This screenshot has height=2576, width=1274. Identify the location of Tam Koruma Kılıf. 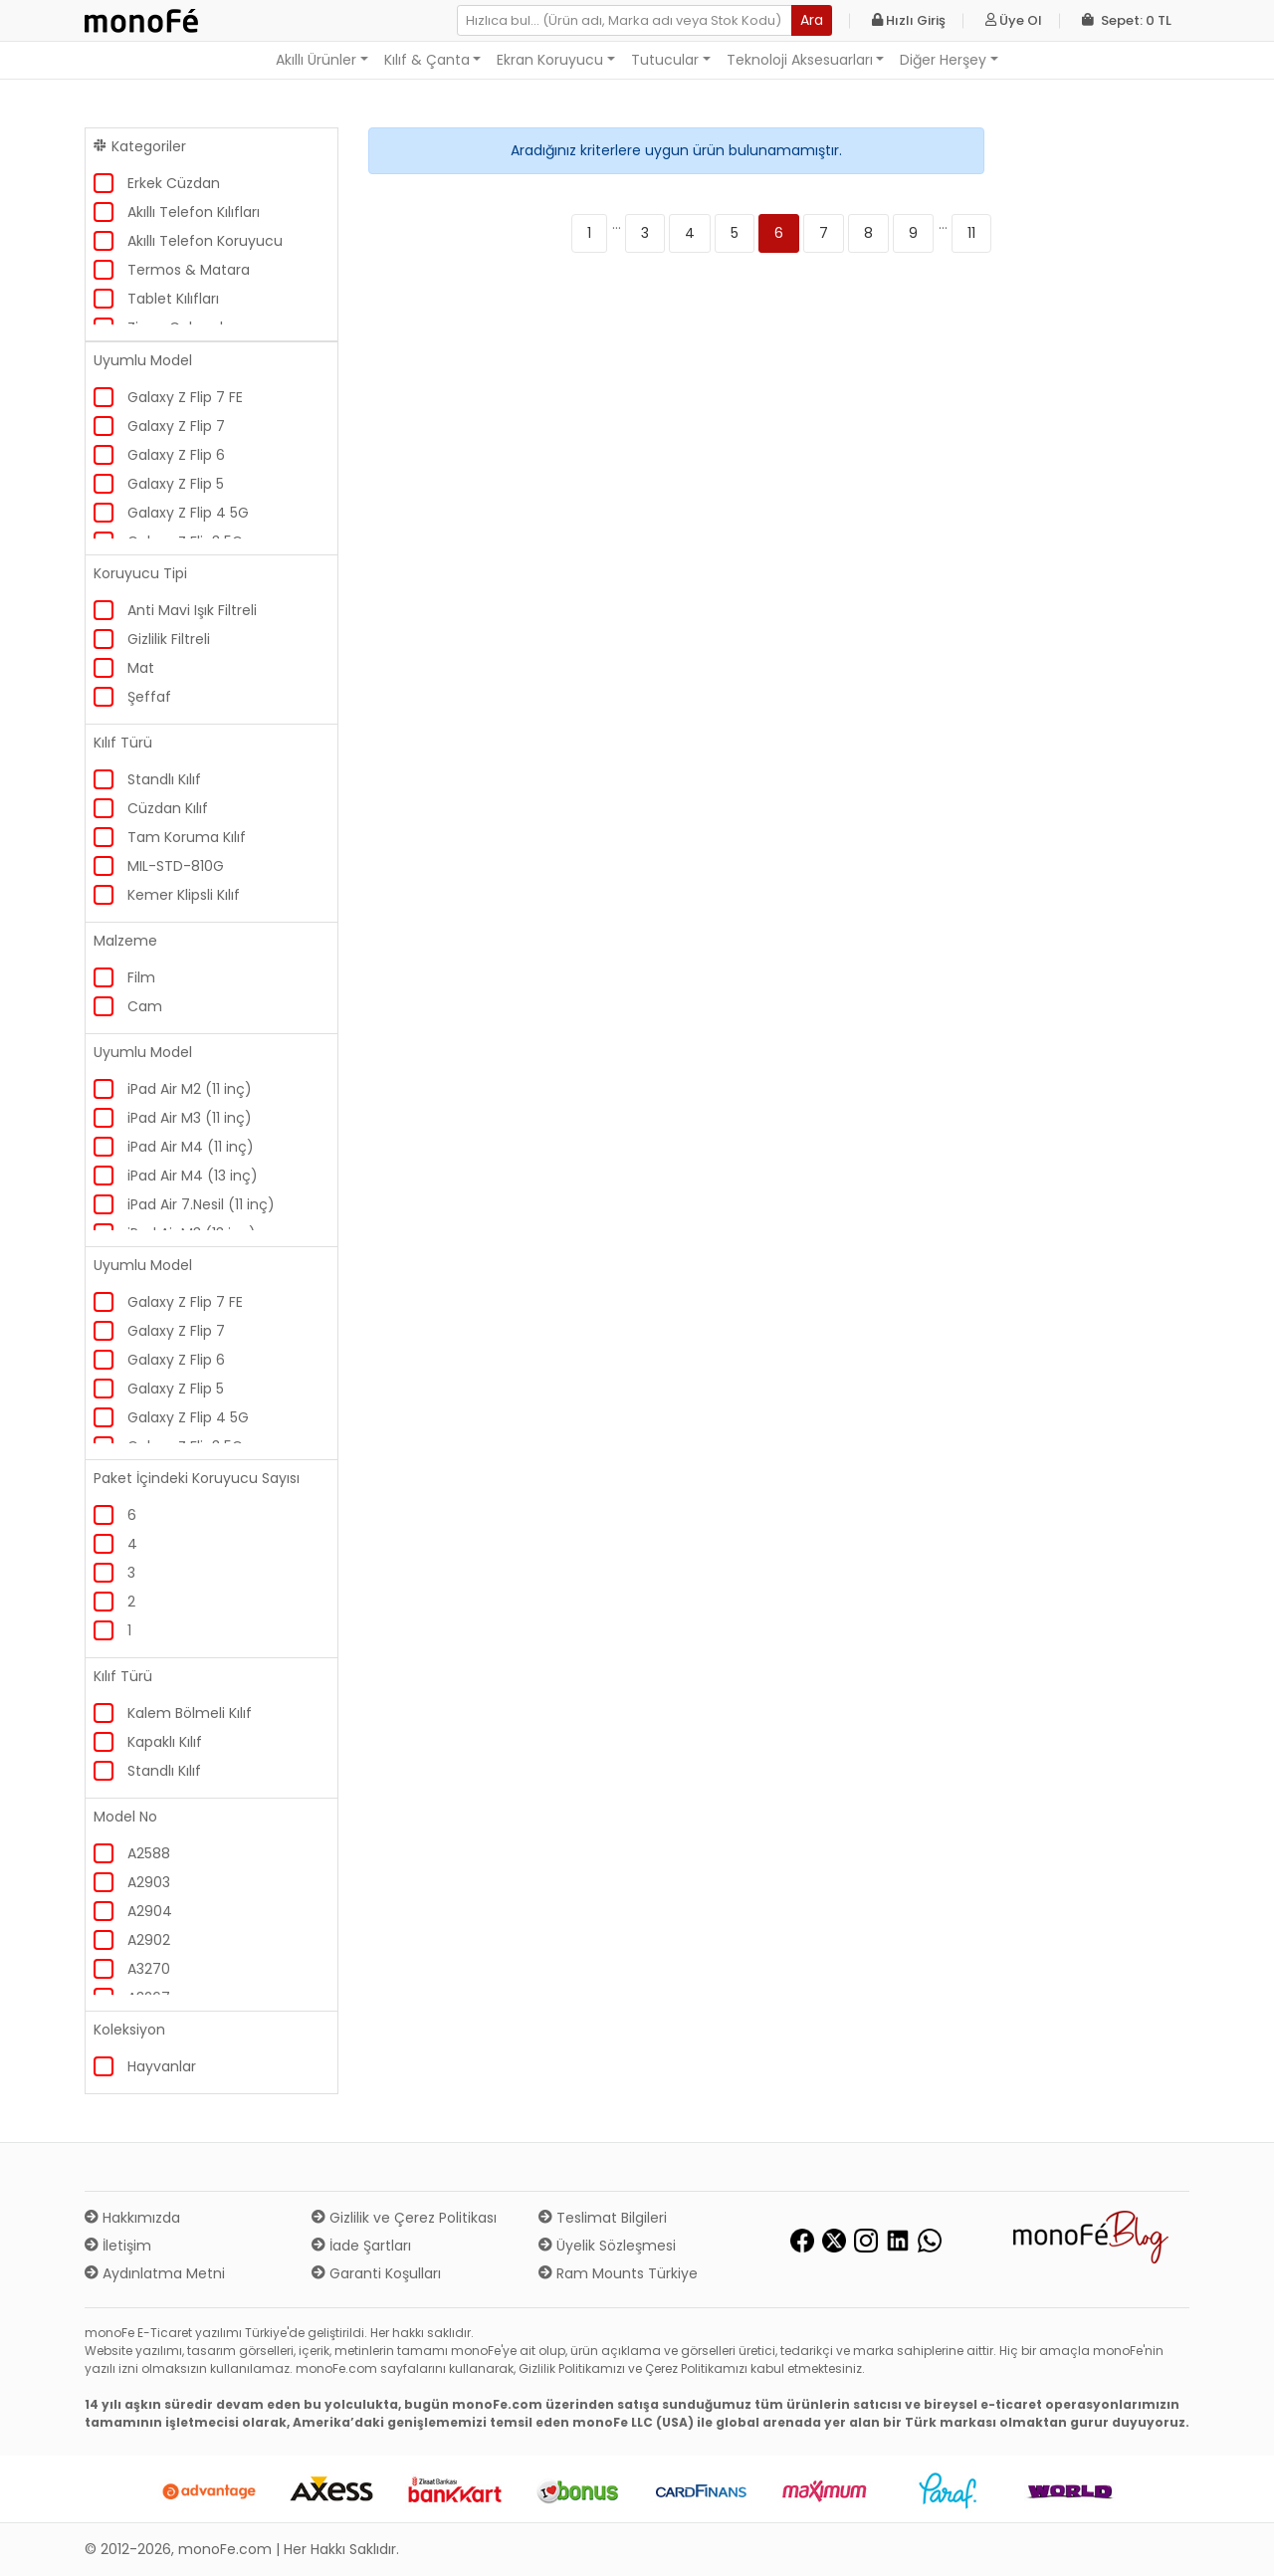
(186, 837).